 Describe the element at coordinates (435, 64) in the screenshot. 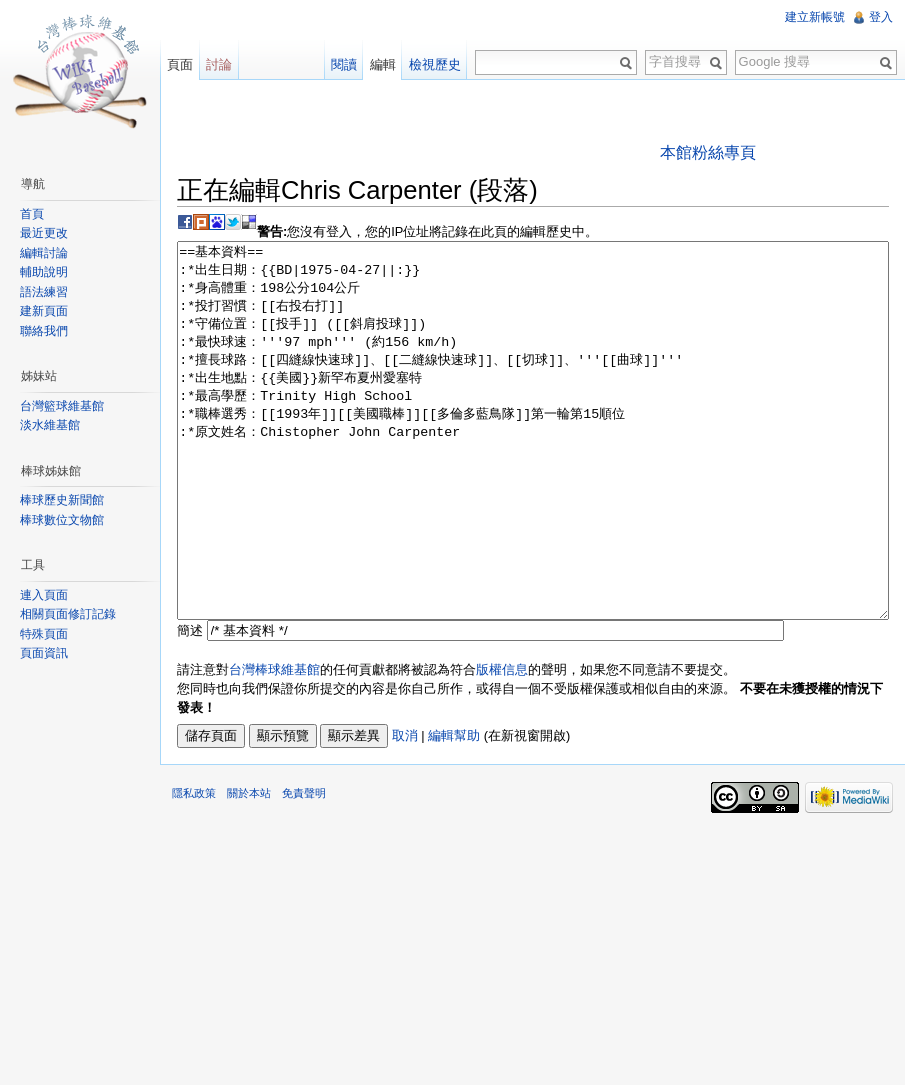

I see `檢視歷史` at that location.